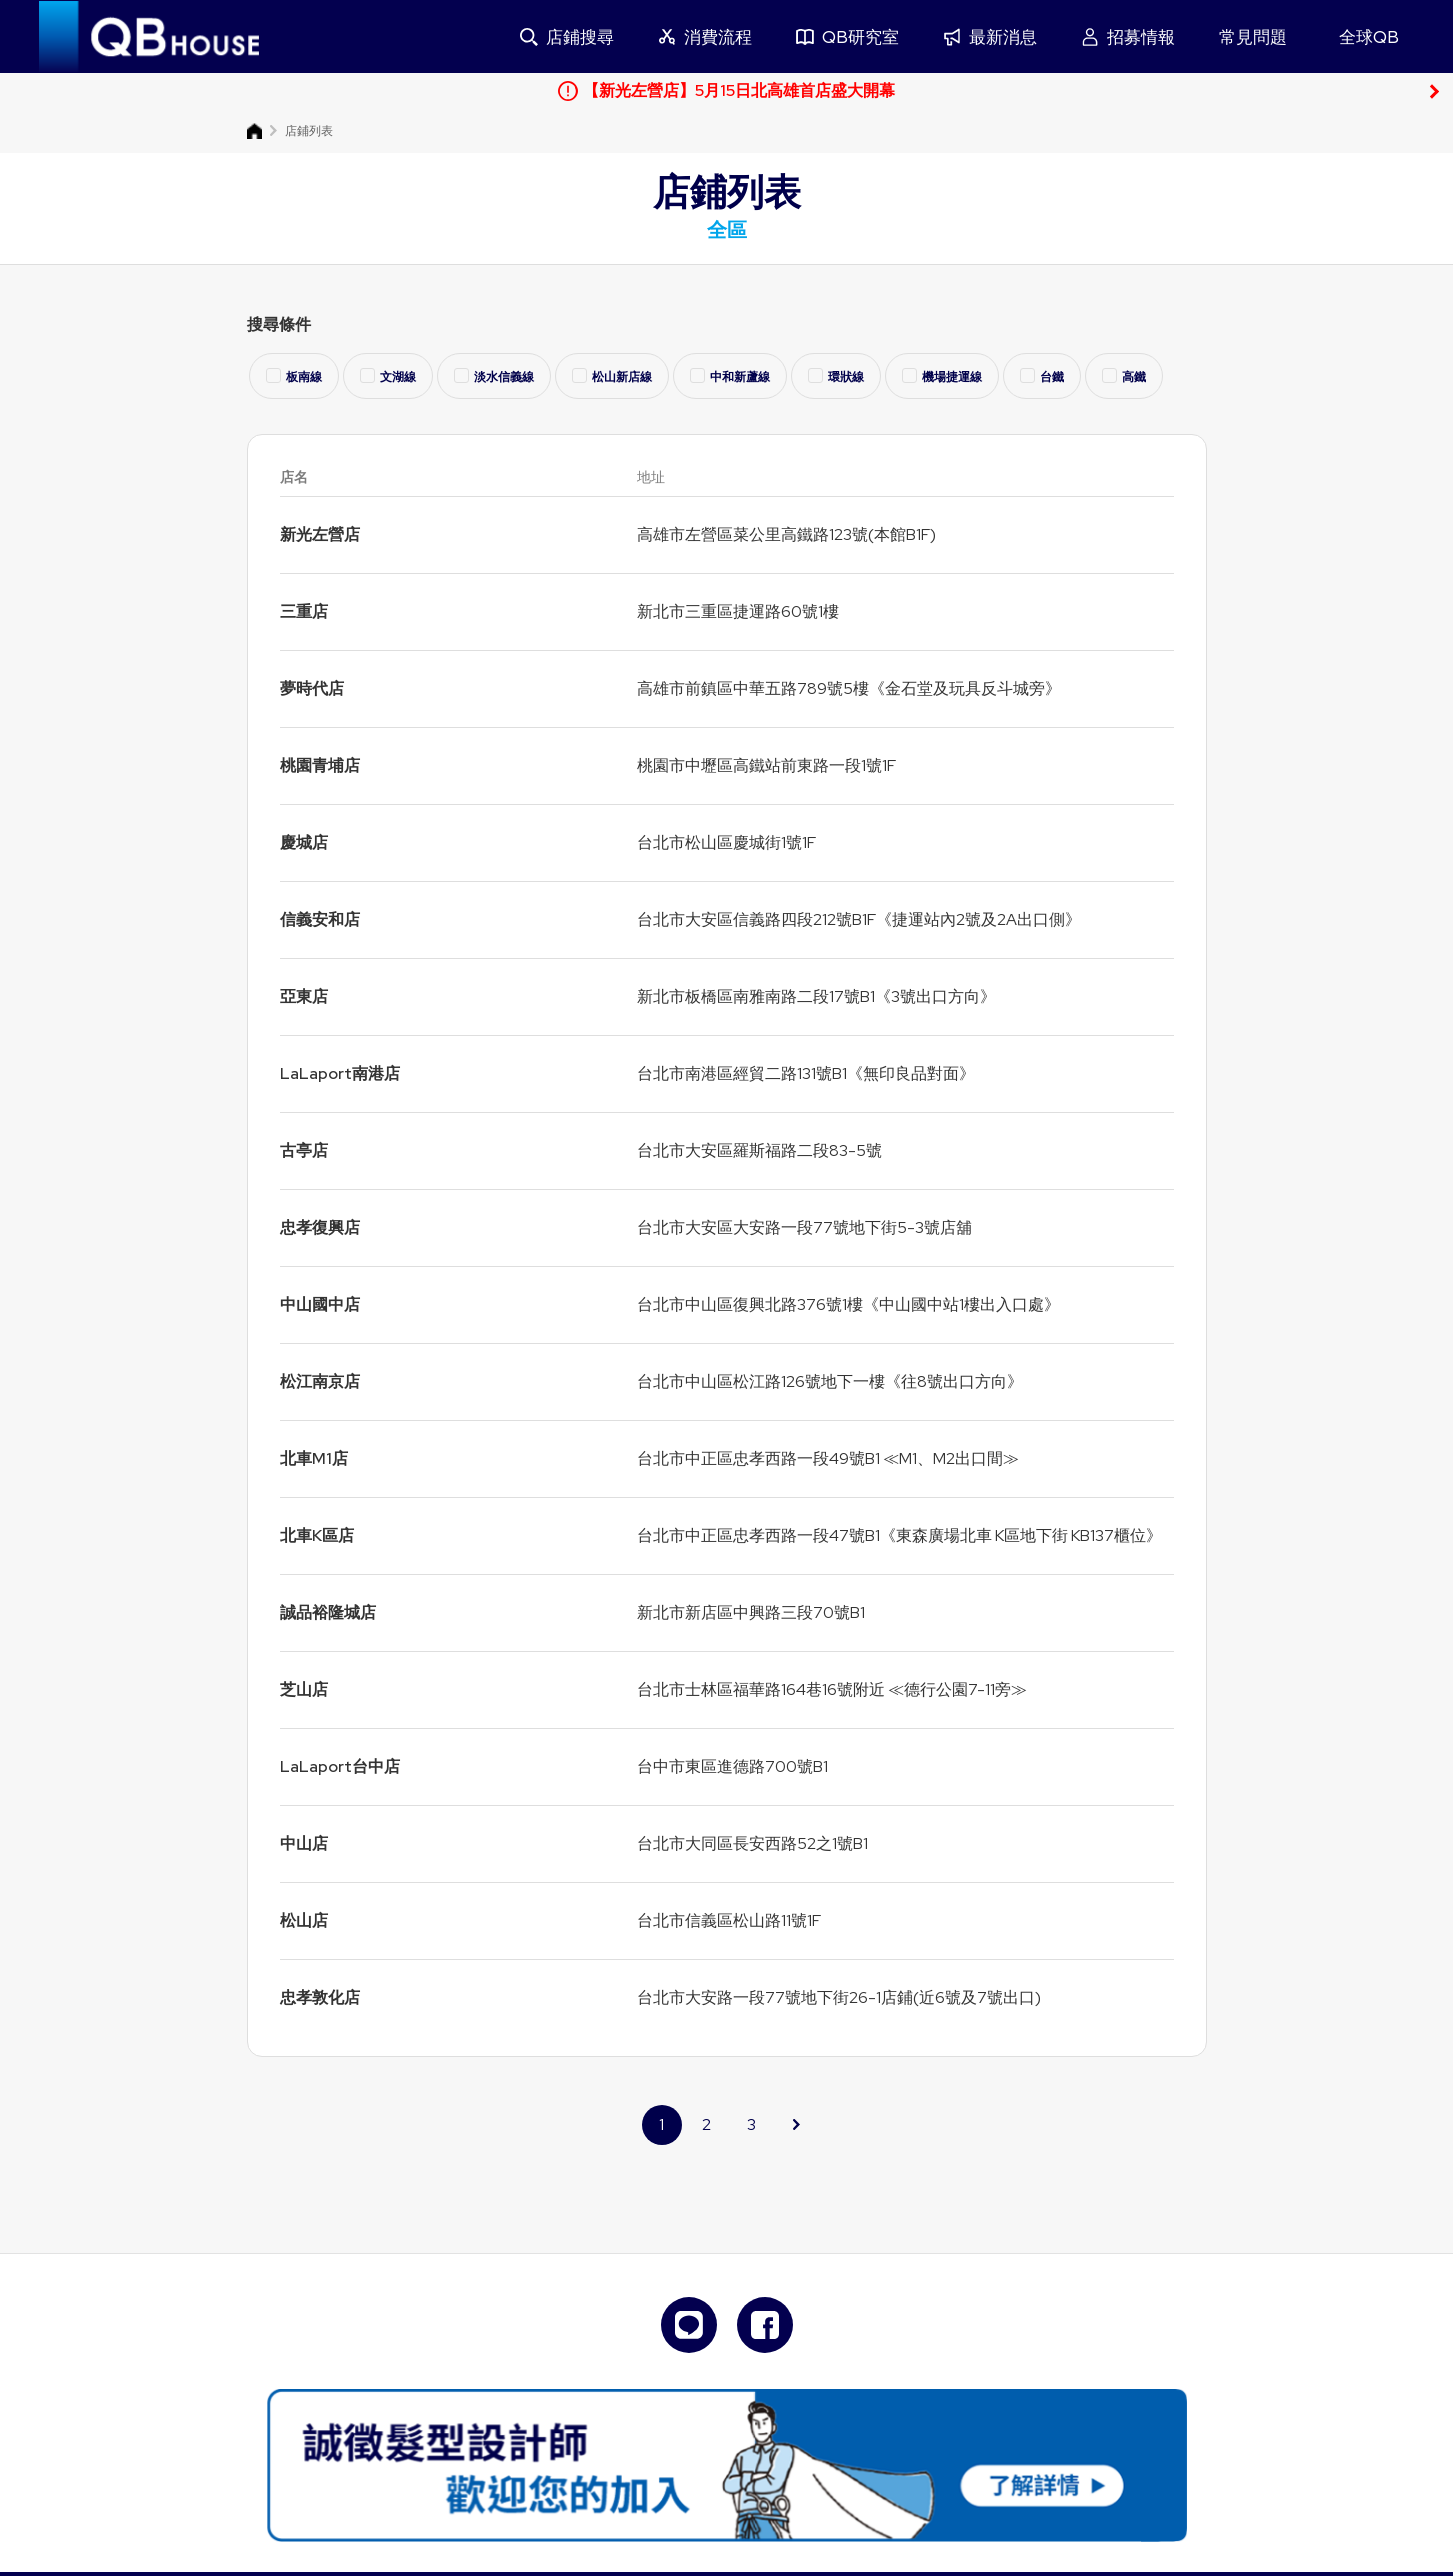  What do you see at coordinates (312, 688) in the screenshot?
I see `夢時代店` at bounding box center [312, 688].